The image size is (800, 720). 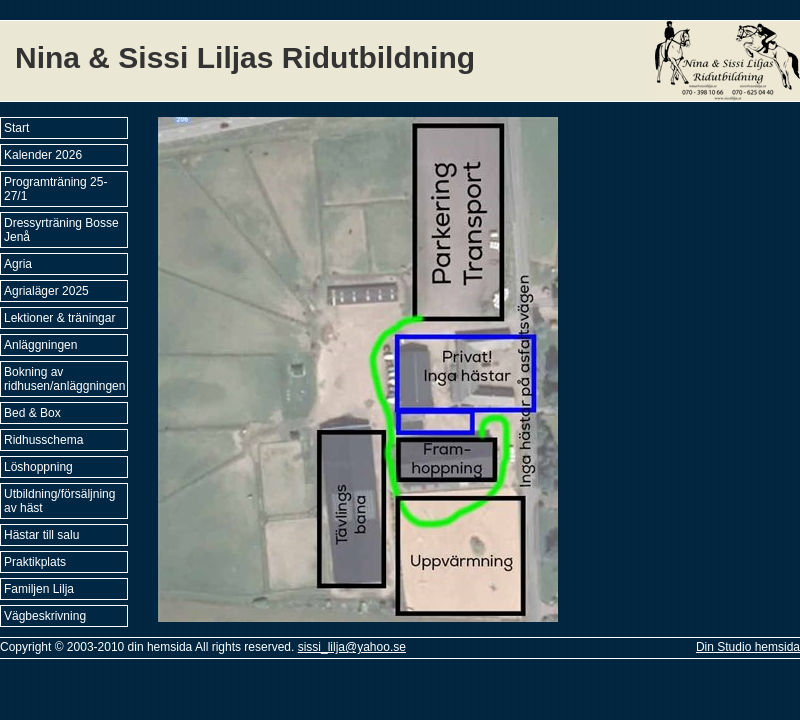 I want to click on Start, so click(x=16, y=128).